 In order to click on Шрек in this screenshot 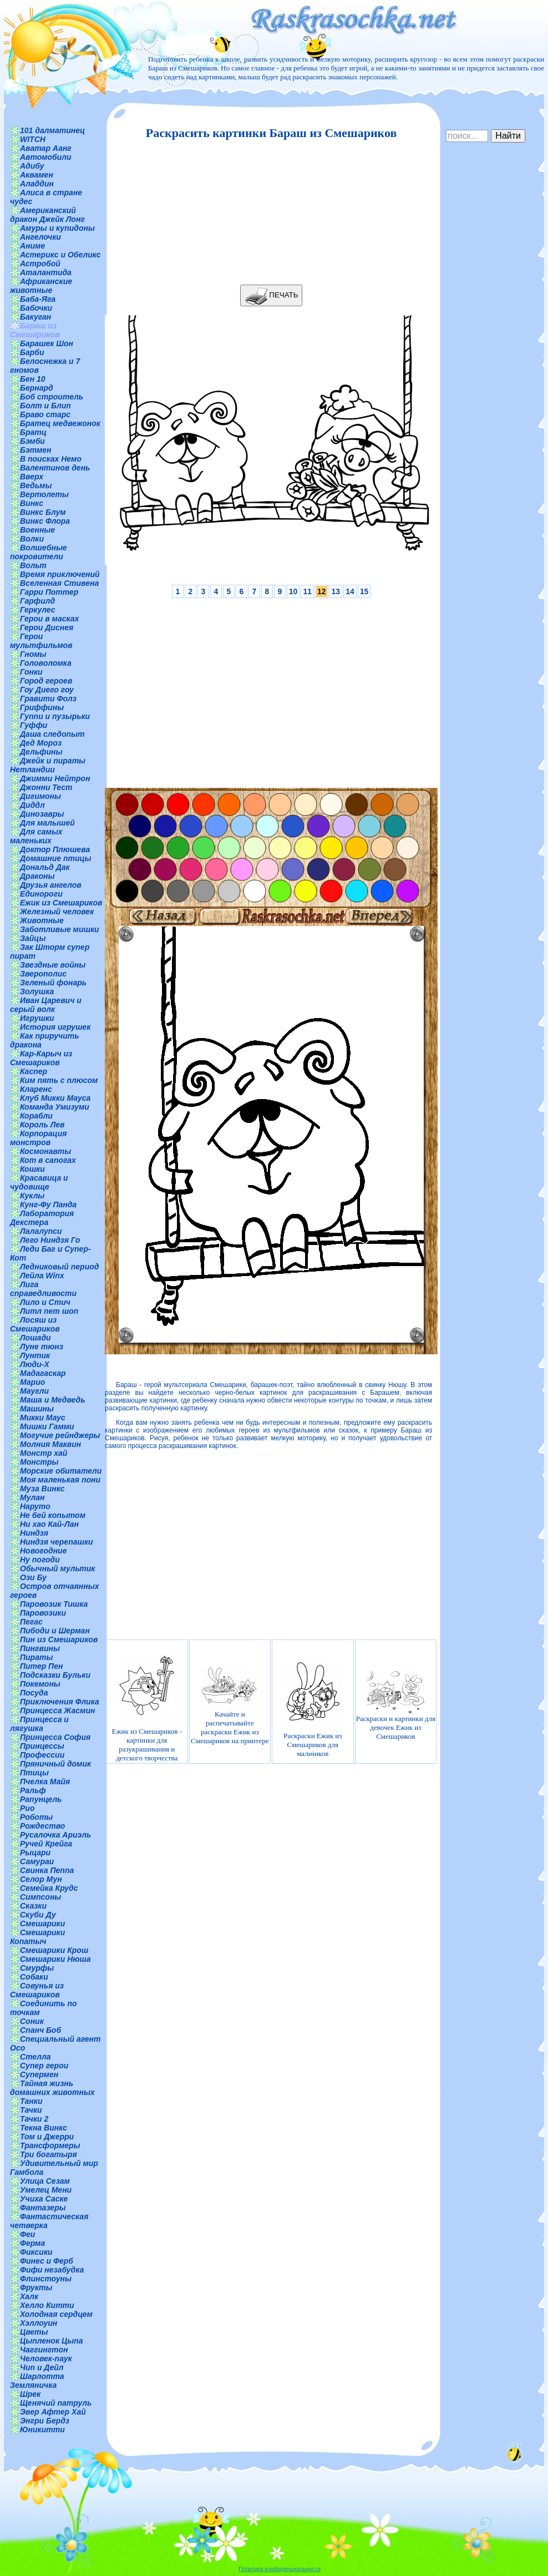, I will do `click(30, 2394)`.